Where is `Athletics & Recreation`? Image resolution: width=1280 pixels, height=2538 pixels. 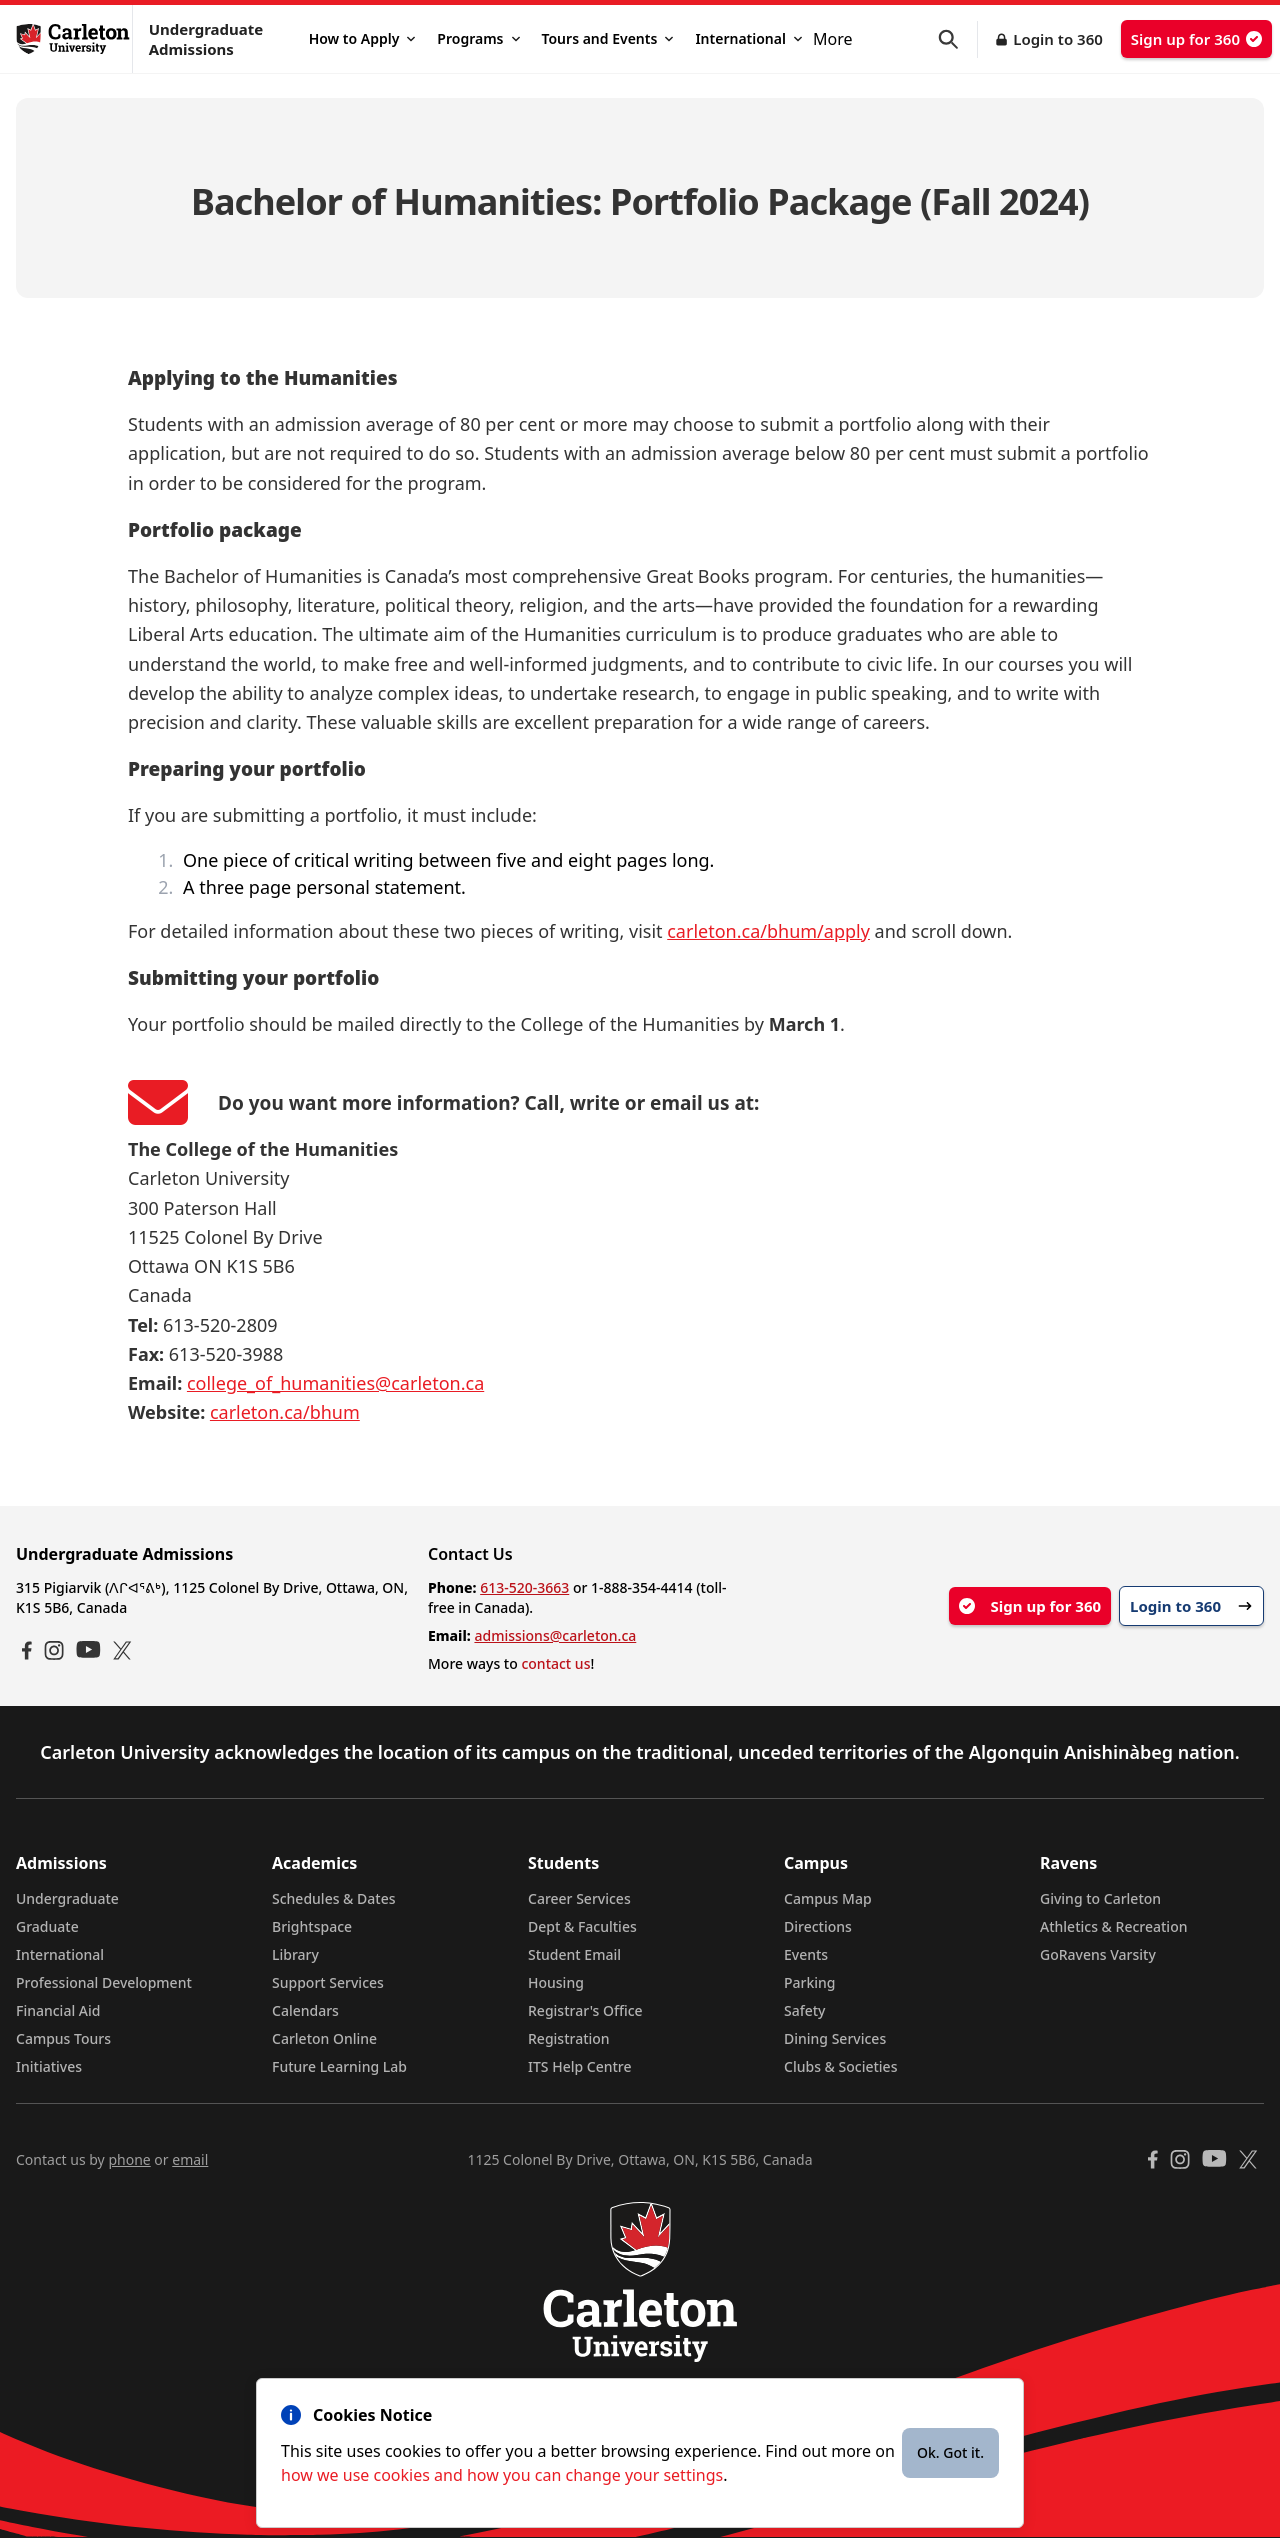 Athletics & Recreation is located at coordinates (1113, 1926).